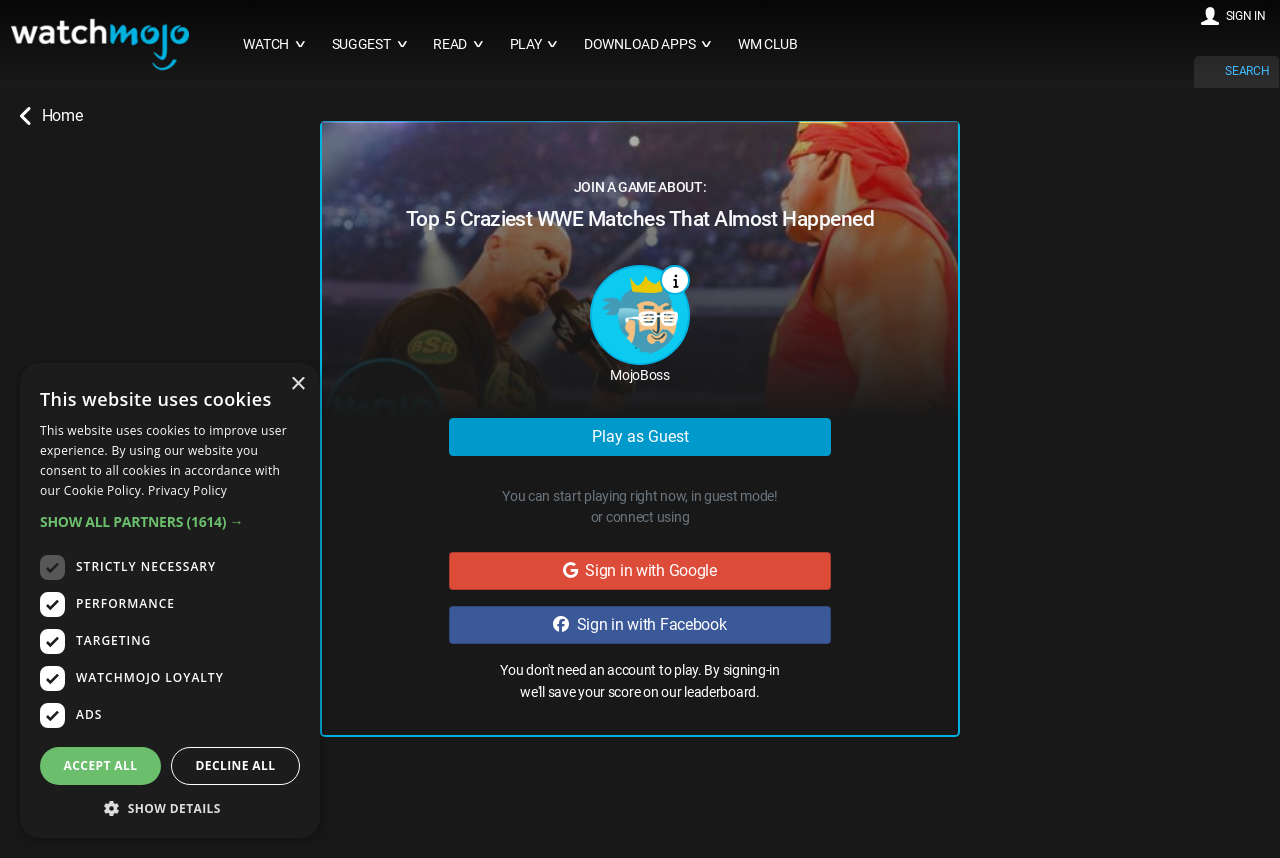 This screenshot has width=1280, height=858. I want to click on SIGN IN, so click(1246, 16).